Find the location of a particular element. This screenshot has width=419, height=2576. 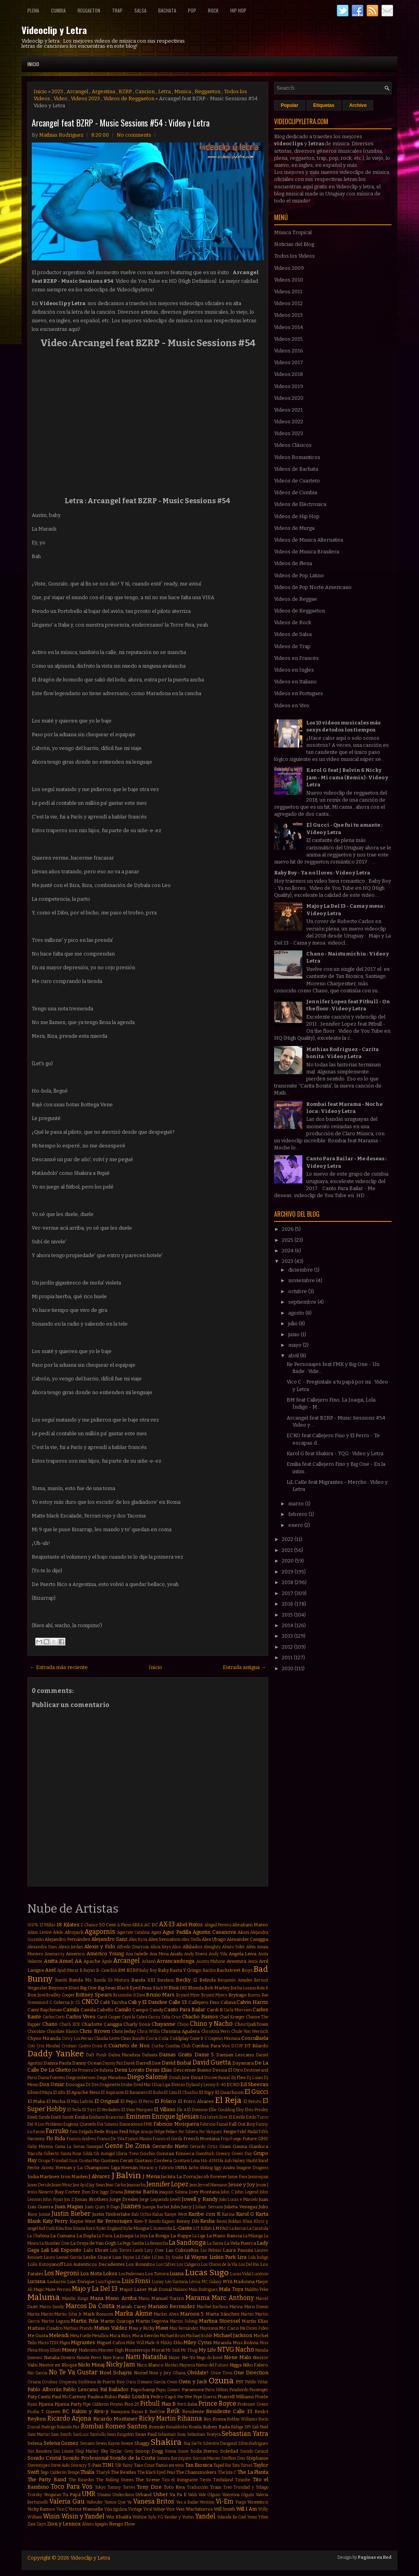

Karol G feat J Balvin & Nicky Jam - Mi cama (Remix) : Video y Letra is located at coordinates (347, 777).